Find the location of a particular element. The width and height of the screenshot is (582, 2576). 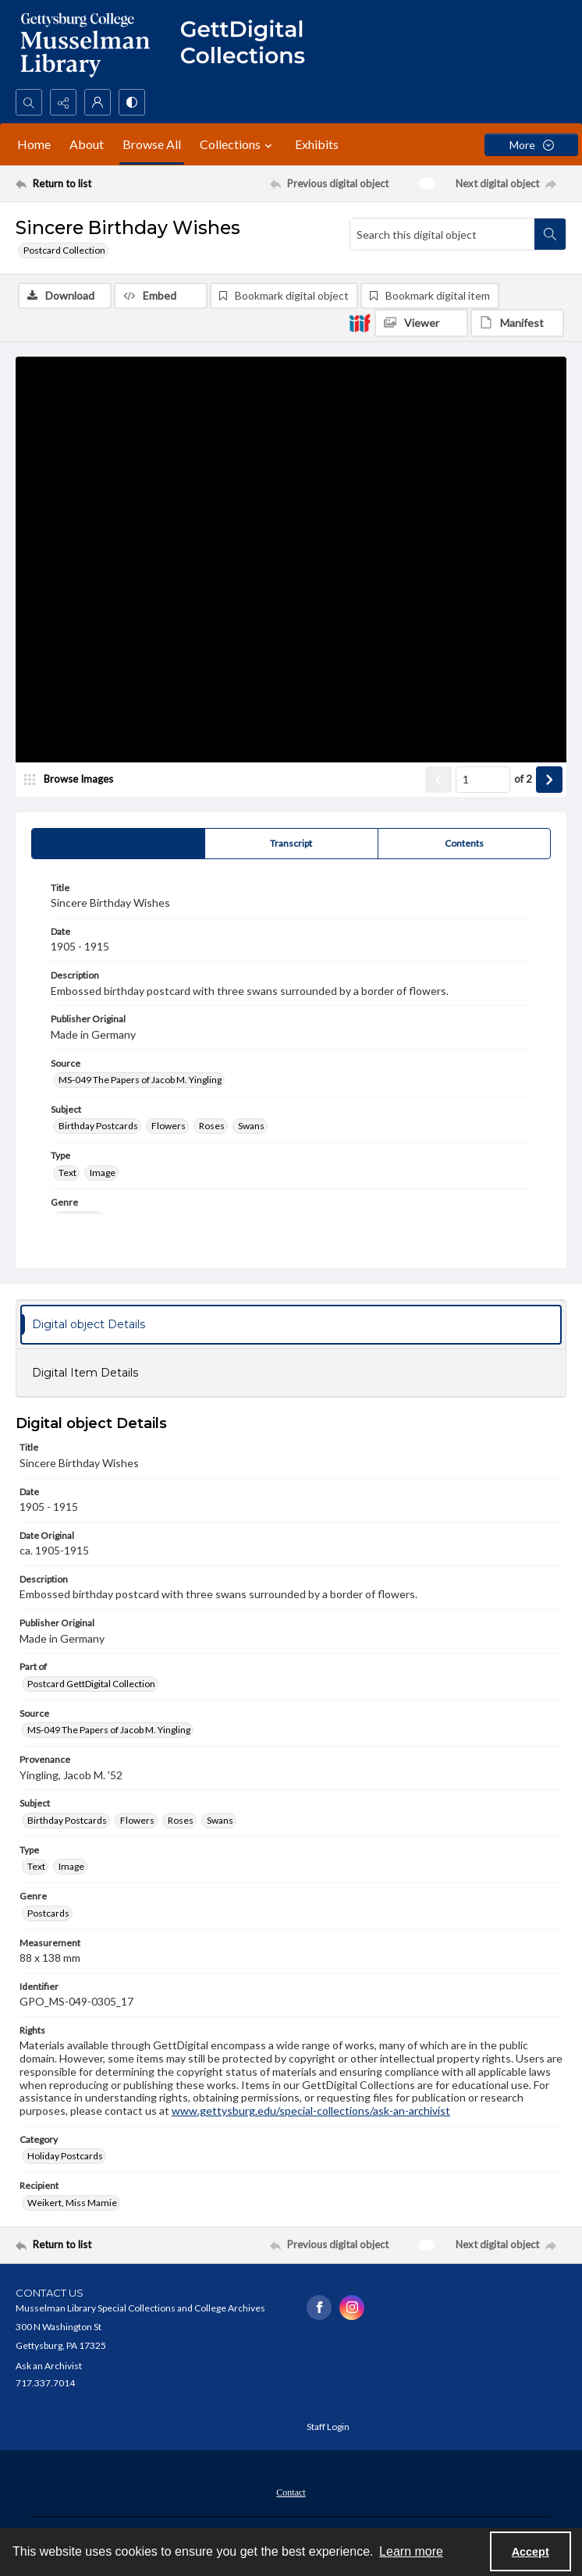

Birthday Postcards [Subject Birthday Postcards] is located at coordinates (98, 1126).